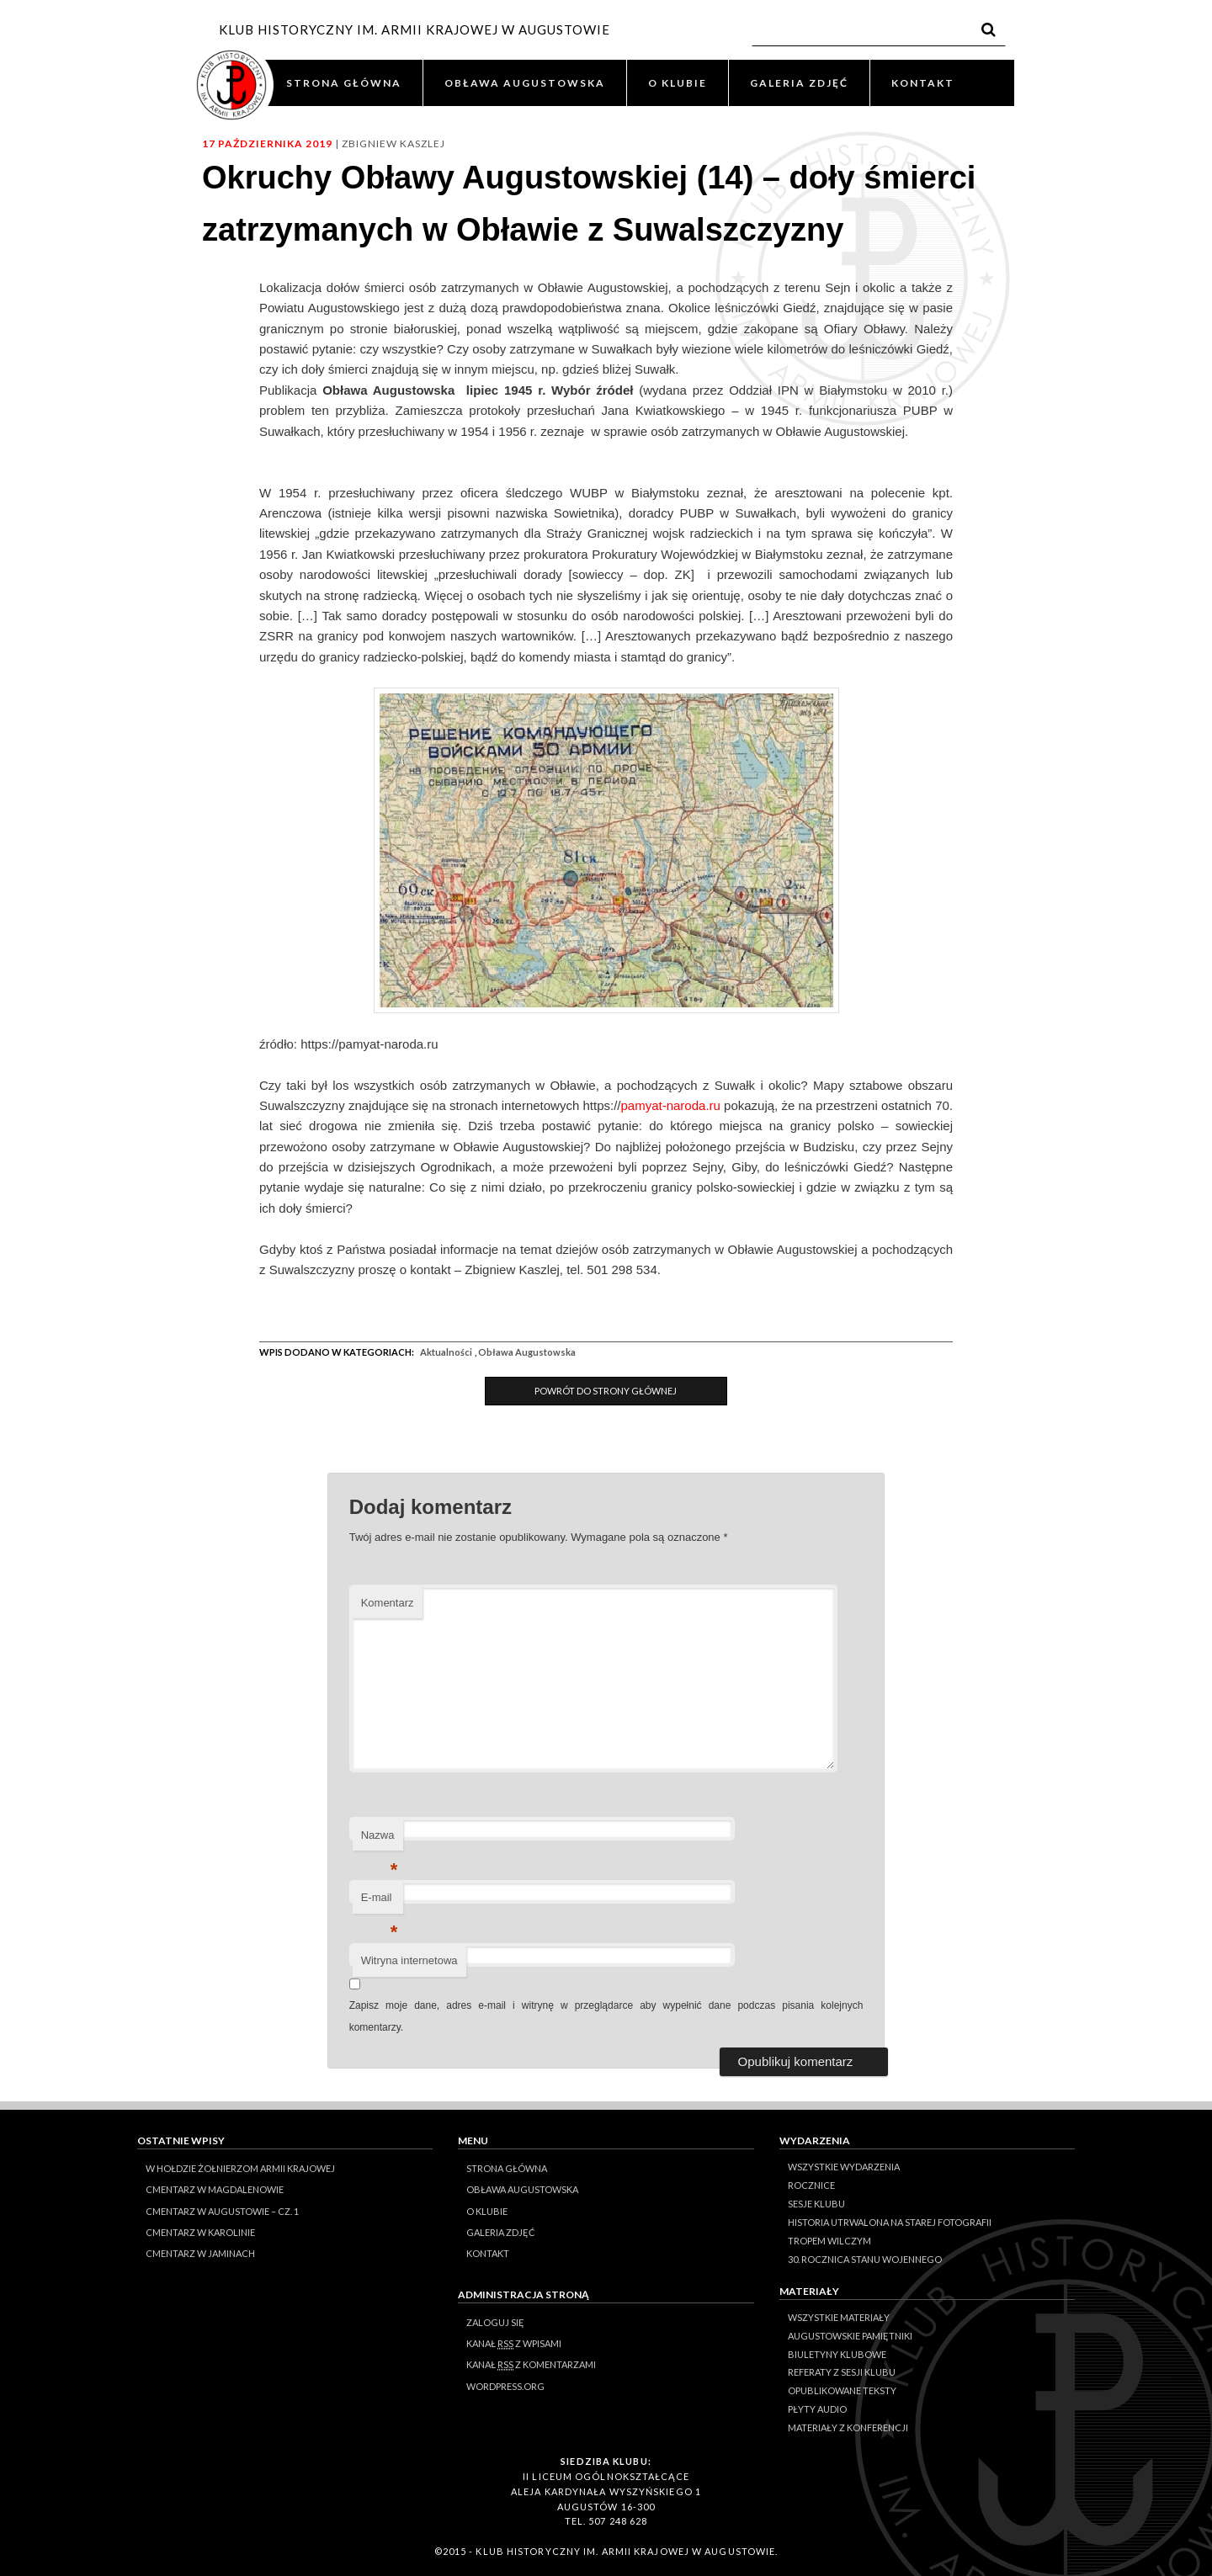 This screenshot has height=2576, width=1212. I want to click on Witryna internetowa, so click(409, 1960).